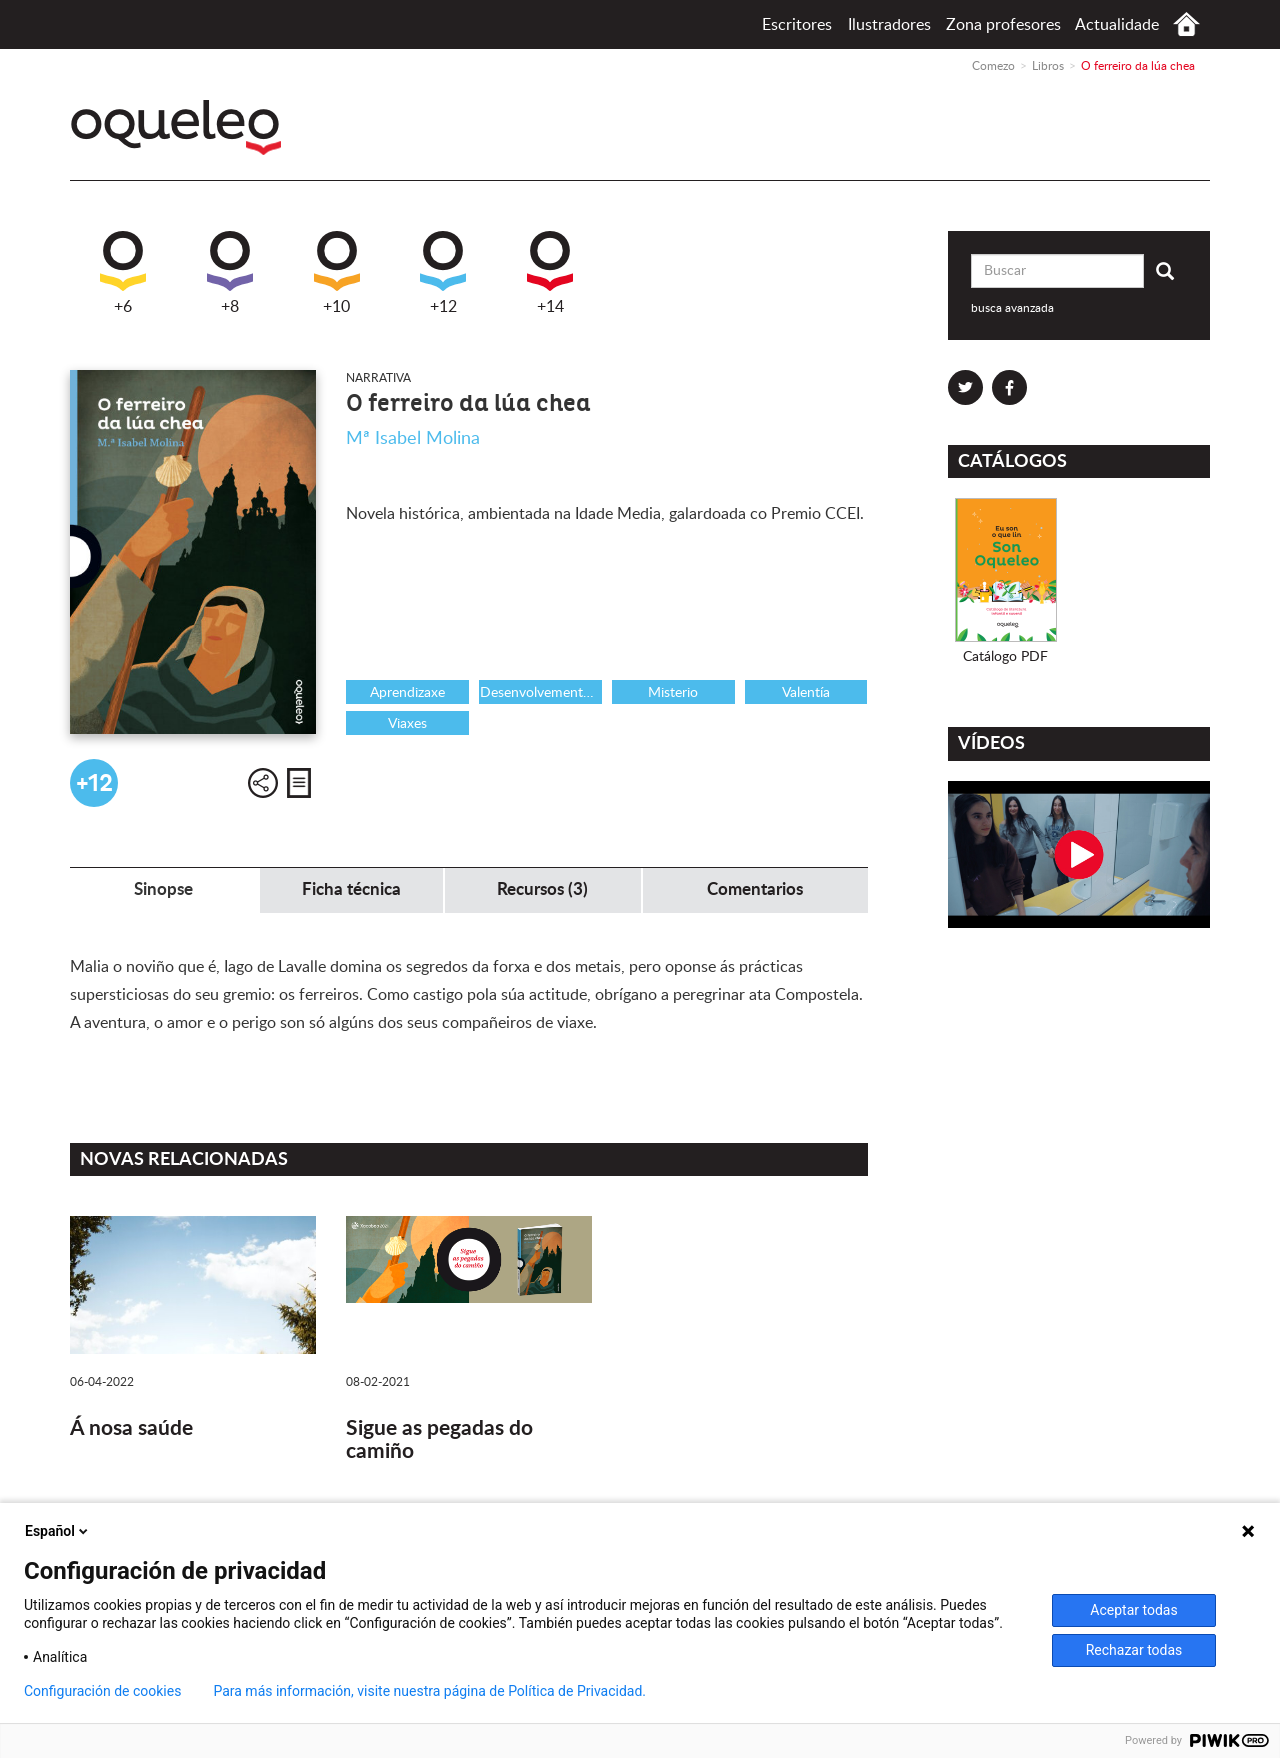  I want to click on +12, so click(443, 273).